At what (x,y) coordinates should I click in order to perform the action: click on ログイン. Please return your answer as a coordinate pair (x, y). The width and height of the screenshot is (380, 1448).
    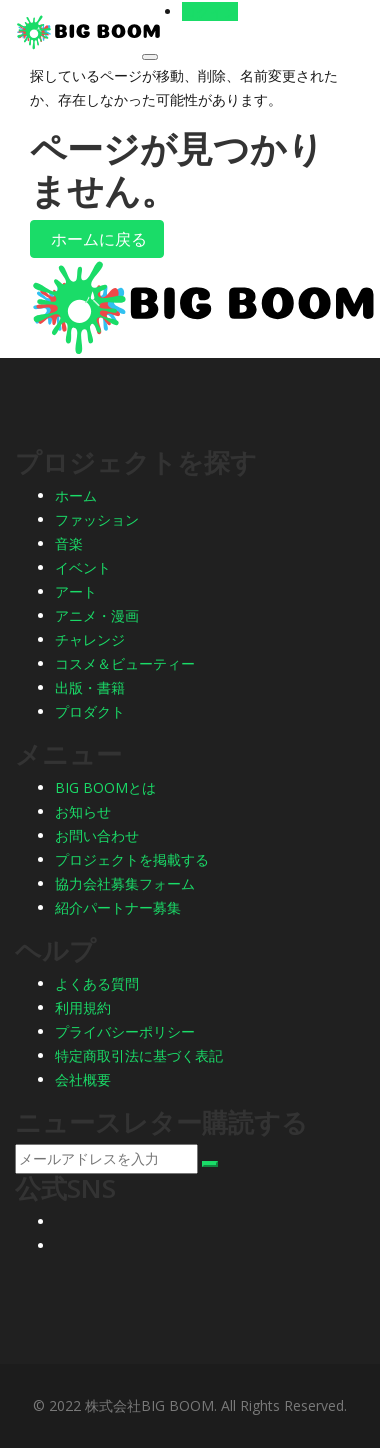
    Looking at the image, I should click on (210, 11).